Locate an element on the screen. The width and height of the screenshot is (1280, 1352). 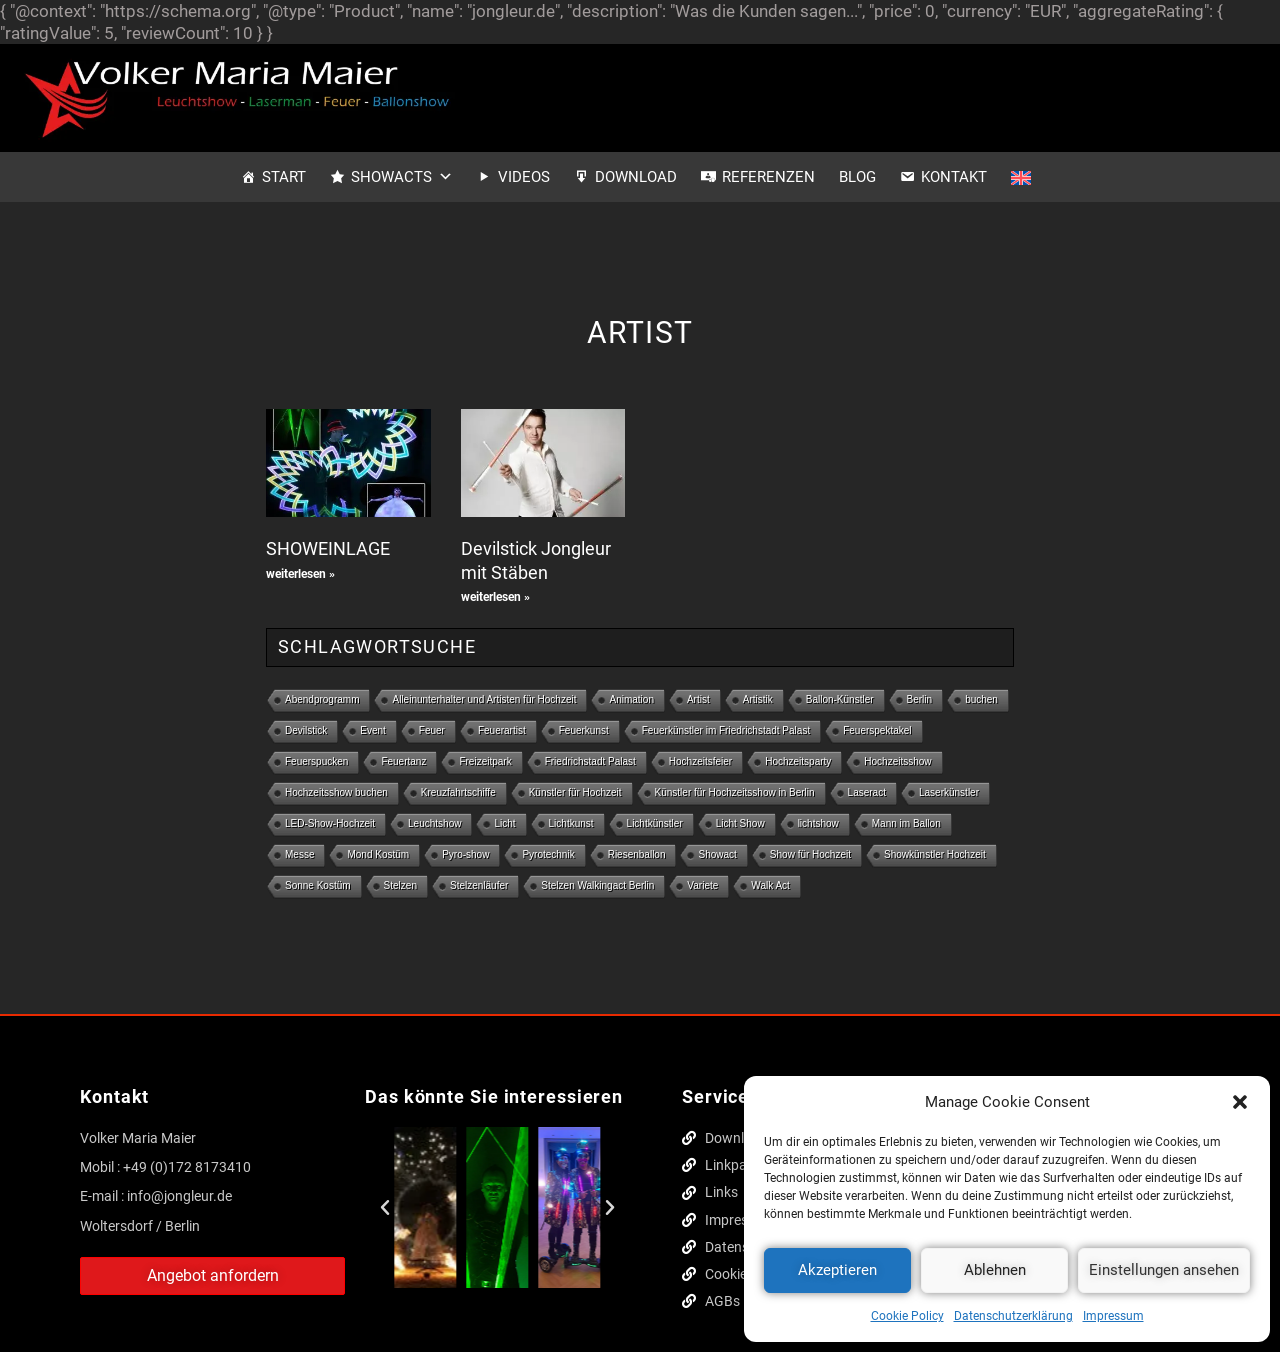
Ablehnen is located at coordinates (995, 1270).